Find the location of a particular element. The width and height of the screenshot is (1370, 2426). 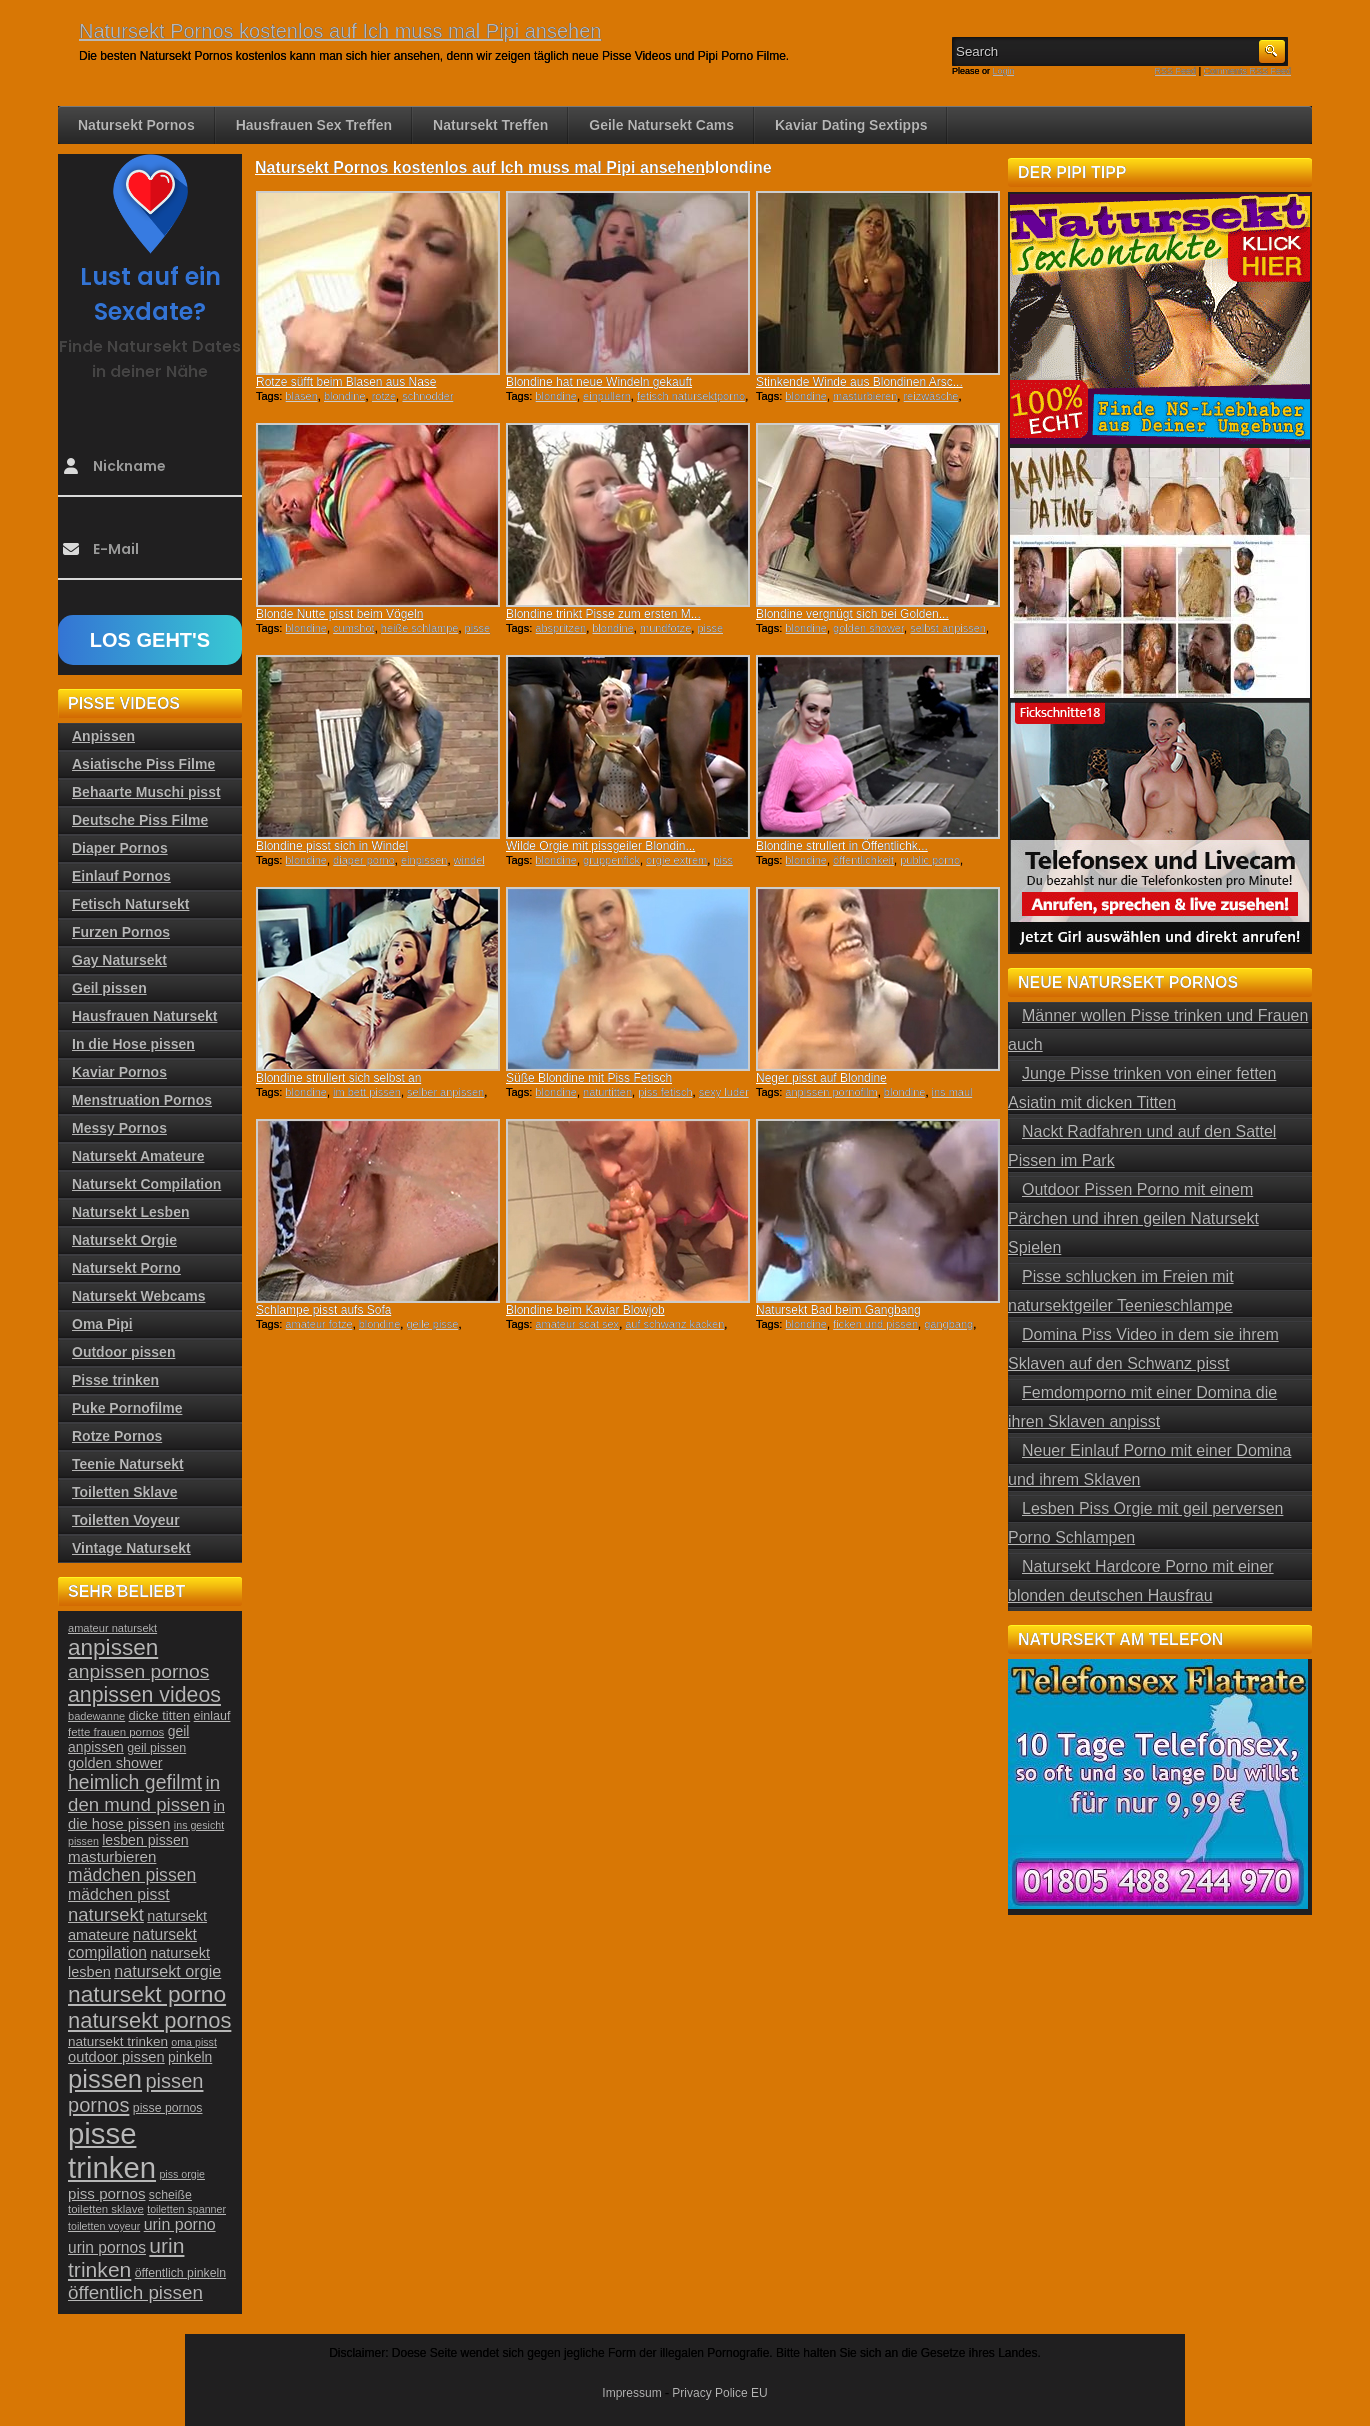

Stinkende Winde aus Blondinen Arsc... is located at coordinates (859, 382).